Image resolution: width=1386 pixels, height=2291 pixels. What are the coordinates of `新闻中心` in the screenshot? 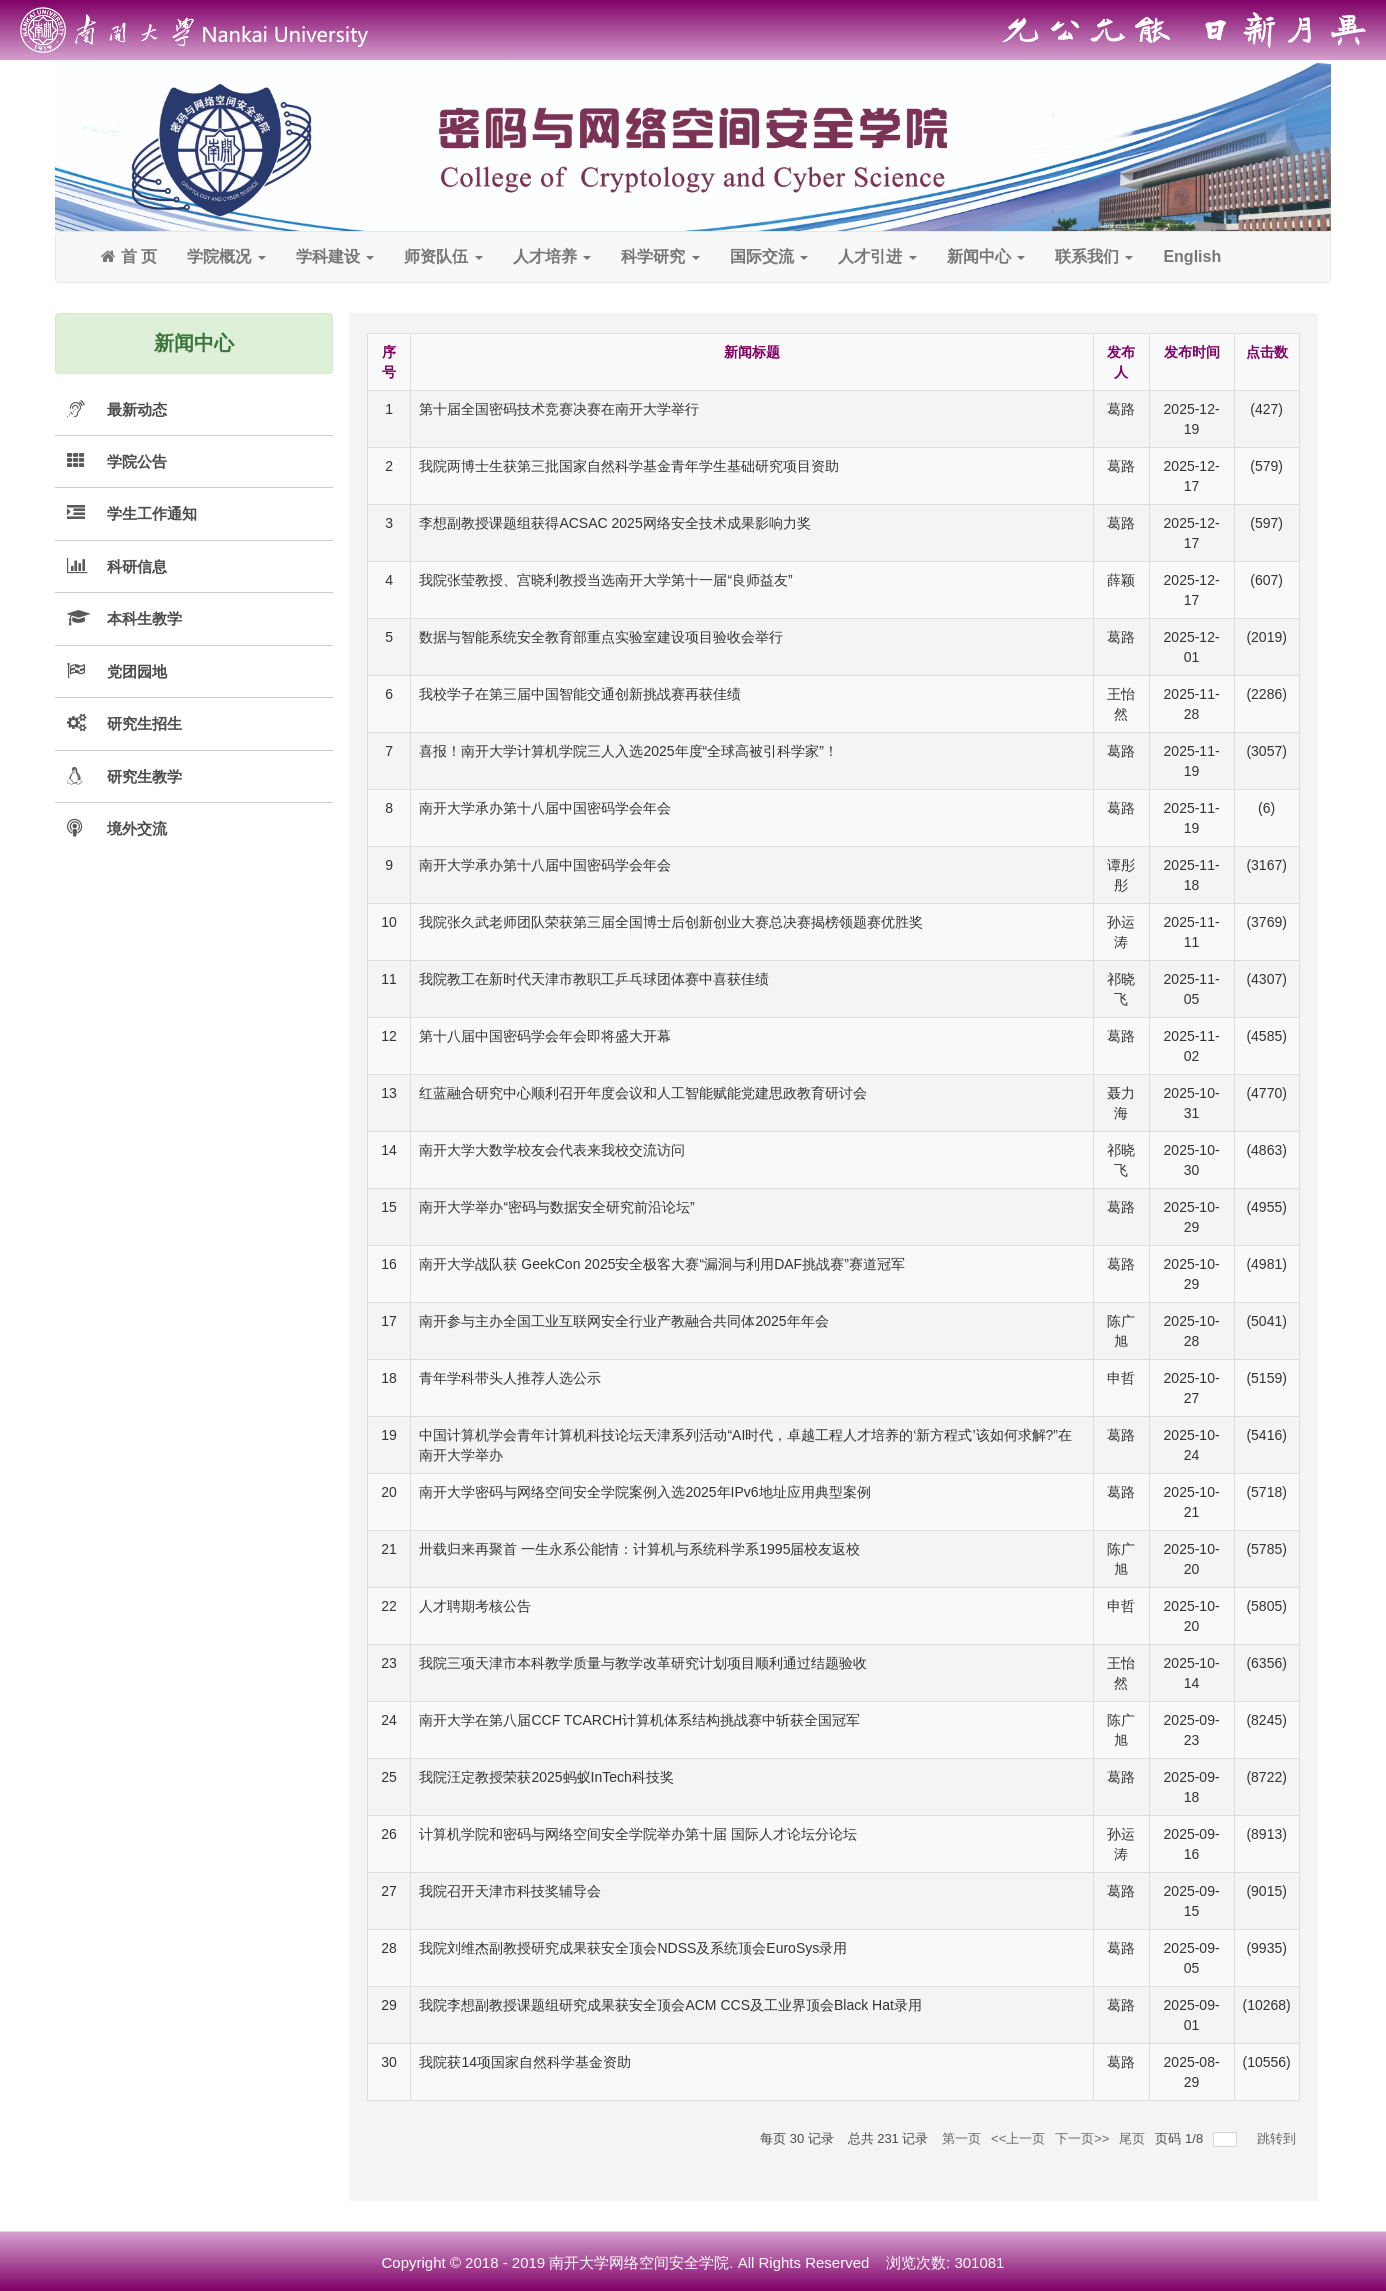 It's located at (986, 256).